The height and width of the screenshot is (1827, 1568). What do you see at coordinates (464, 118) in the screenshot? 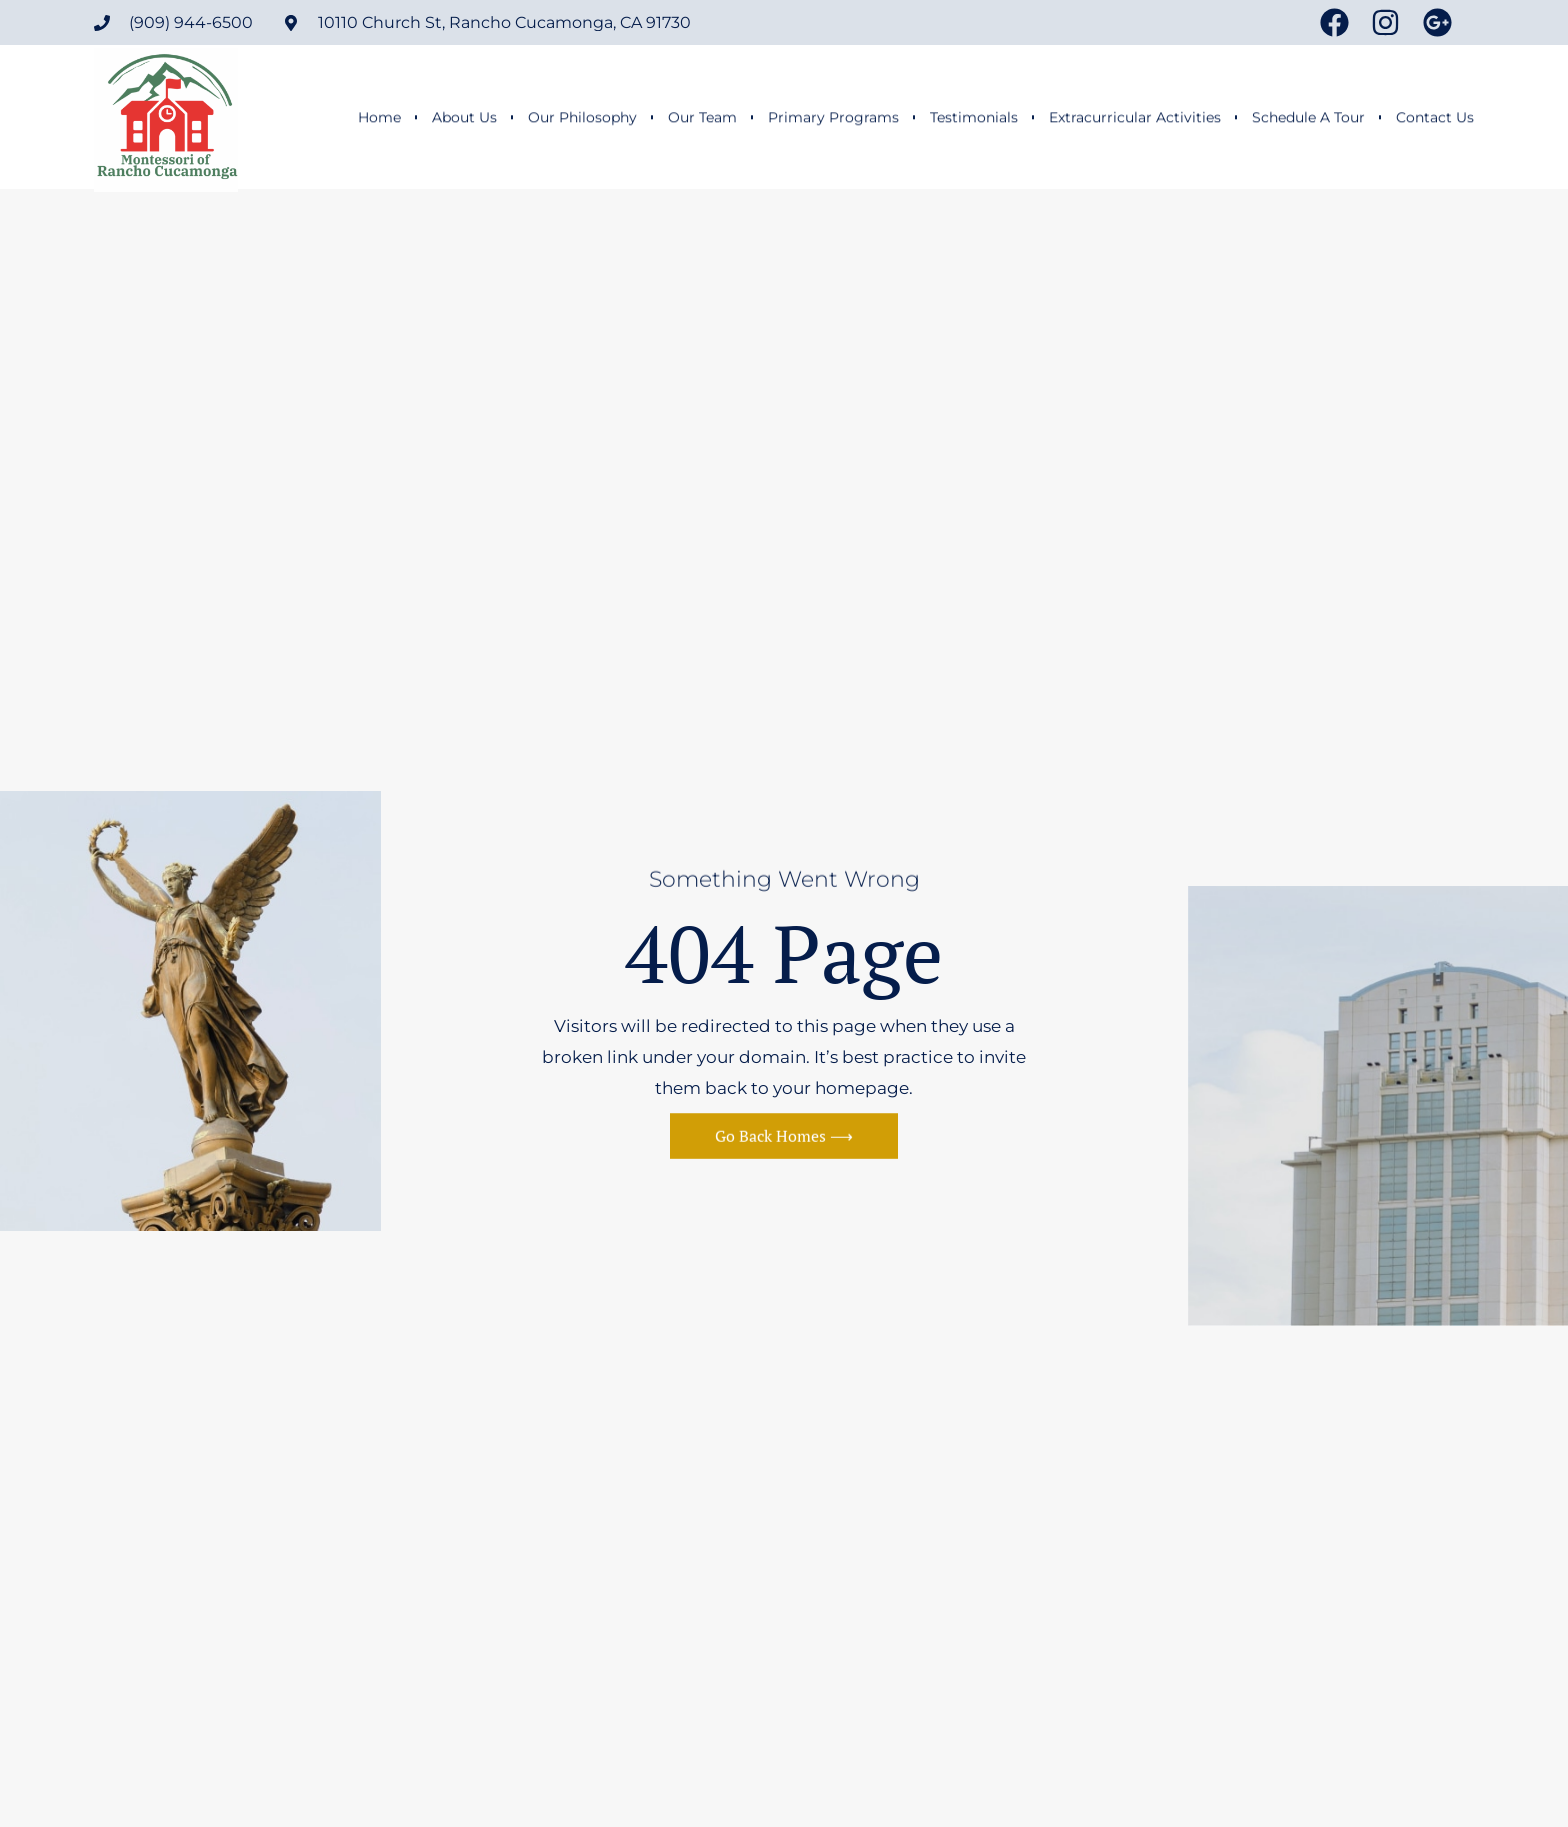
I see `About Us` at bounding box center [464, 118].